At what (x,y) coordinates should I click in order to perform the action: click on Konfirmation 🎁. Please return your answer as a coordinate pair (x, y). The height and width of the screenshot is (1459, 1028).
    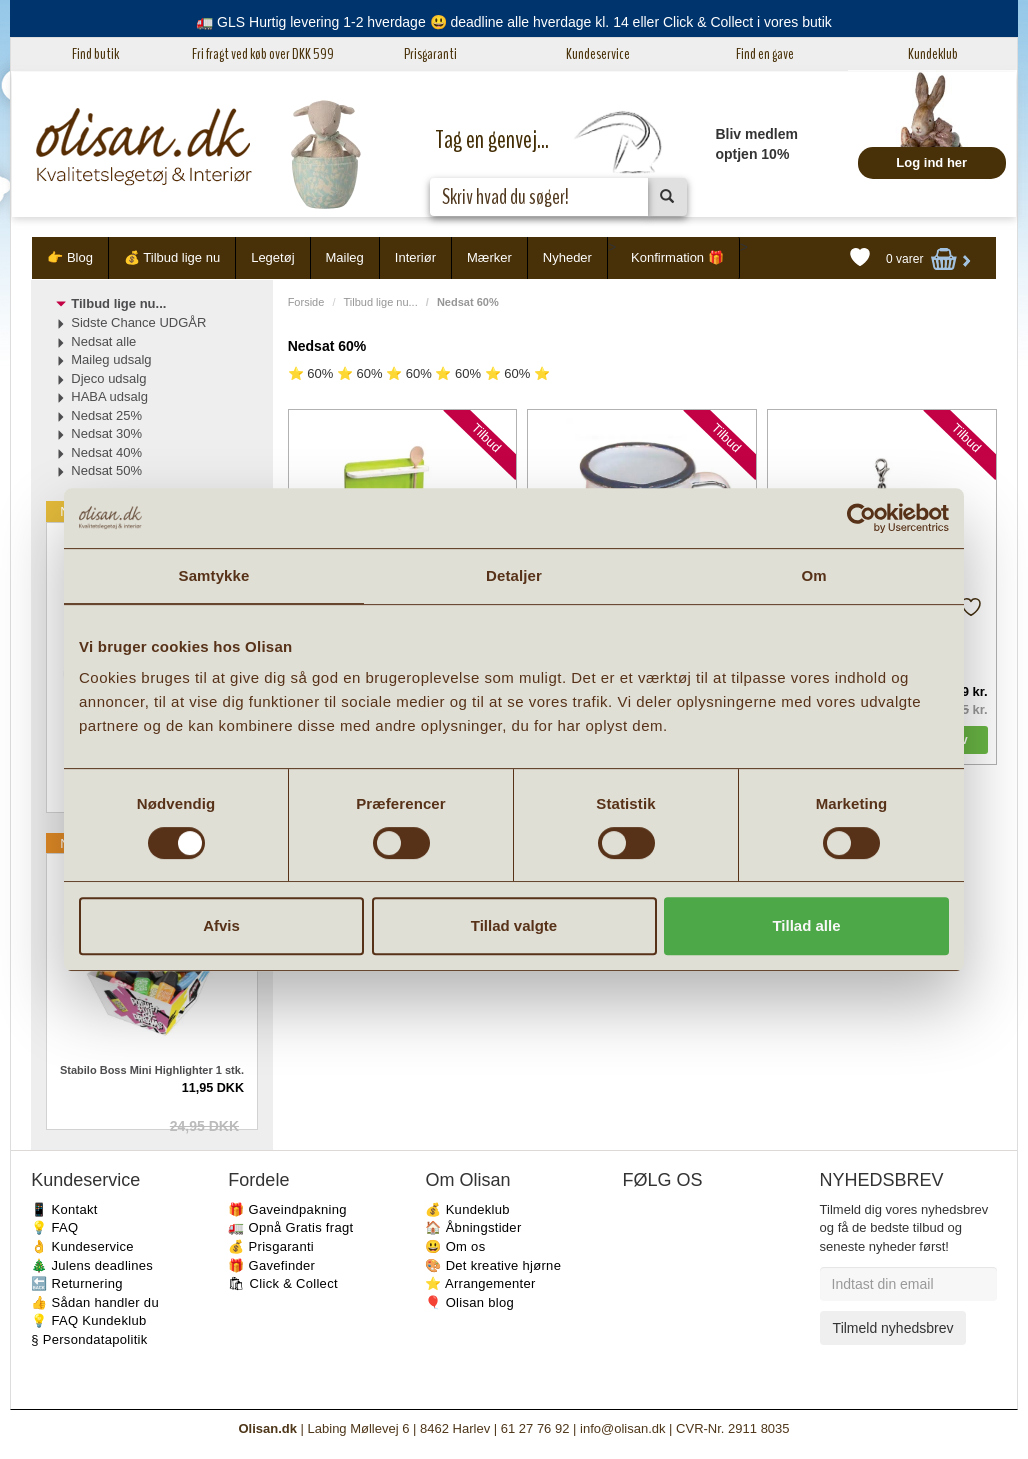
    Looking at the image, I should click on (677, 257).